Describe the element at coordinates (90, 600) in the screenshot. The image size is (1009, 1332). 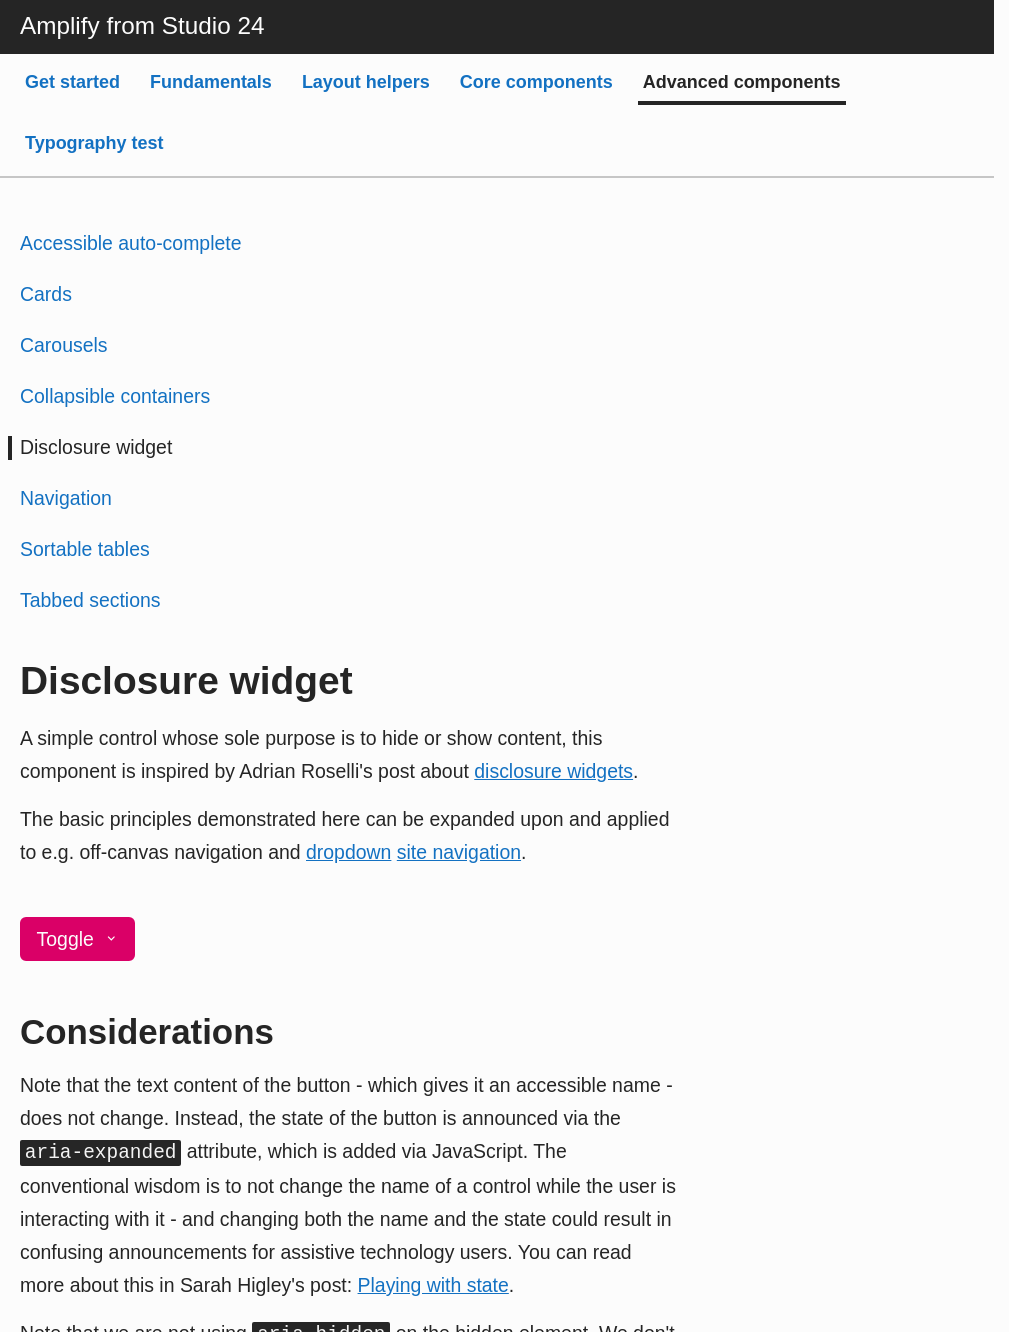
I see `Tabbed sections` at that location.